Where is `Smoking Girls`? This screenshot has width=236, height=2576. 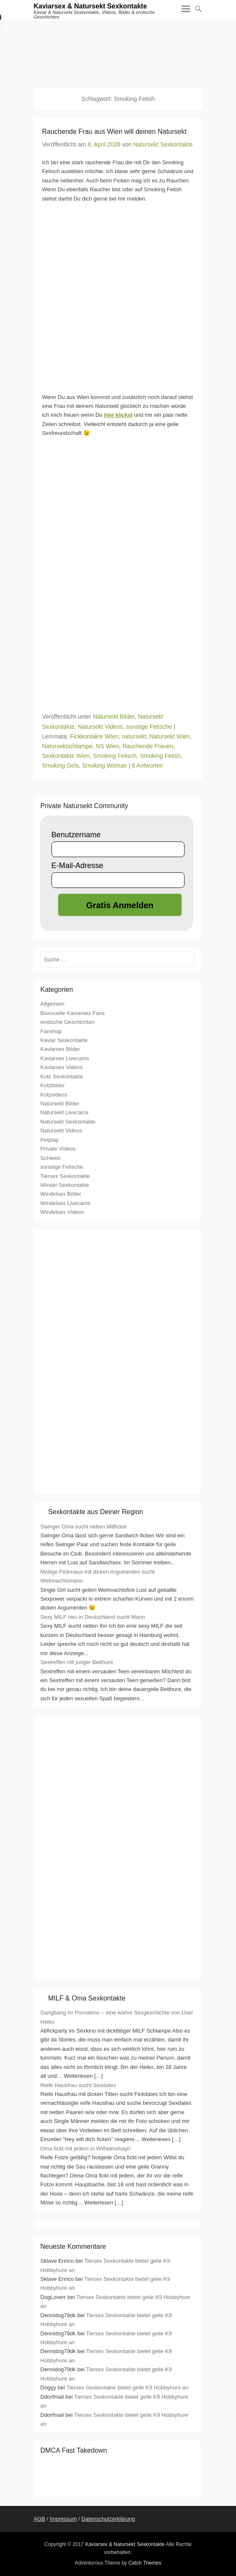
Smoking Girls is located at coordinates (60, 765).